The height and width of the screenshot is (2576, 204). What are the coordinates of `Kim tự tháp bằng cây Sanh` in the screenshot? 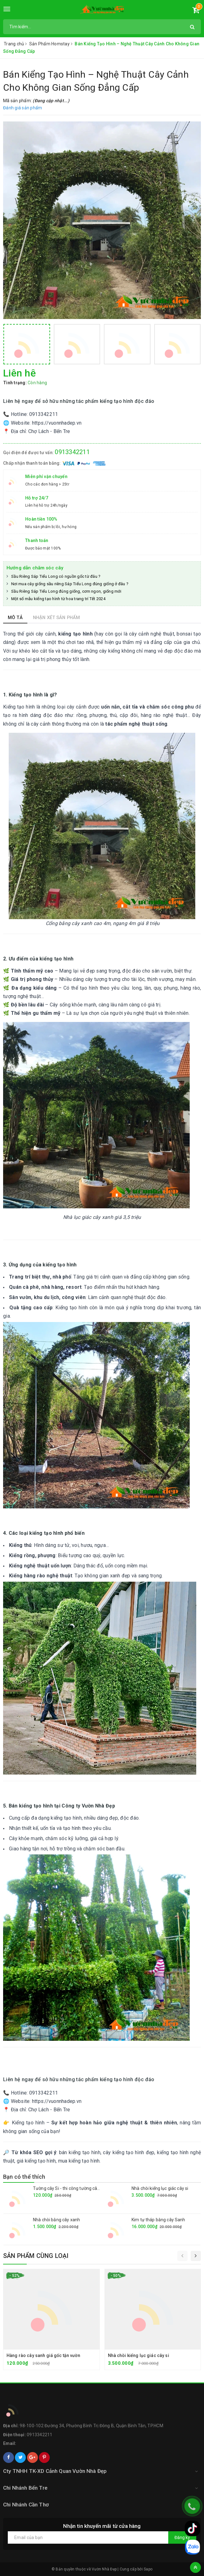 It's located at (158, 2219).